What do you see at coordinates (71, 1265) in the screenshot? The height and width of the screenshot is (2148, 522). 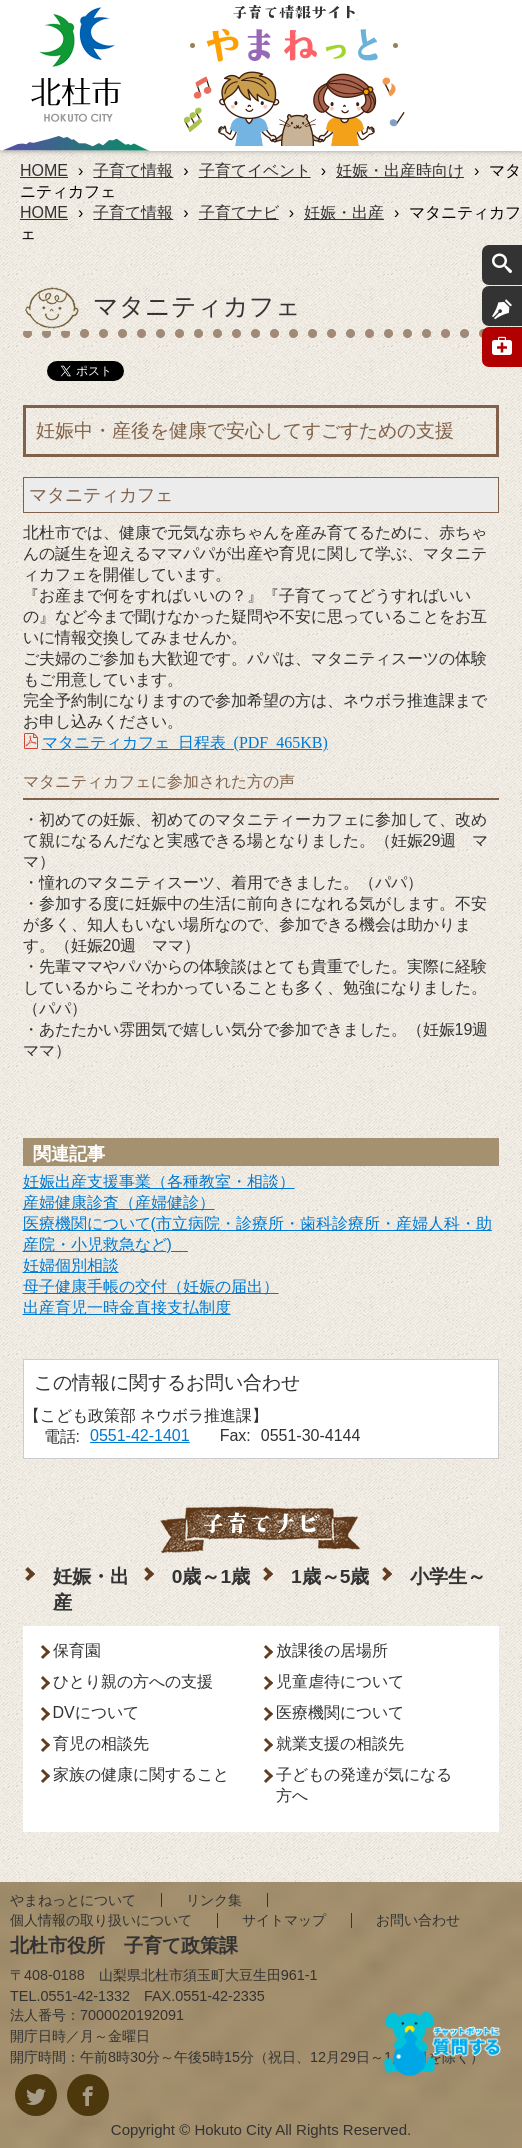 I see `妊婦個別相談` at bounding box center [71, 1265].